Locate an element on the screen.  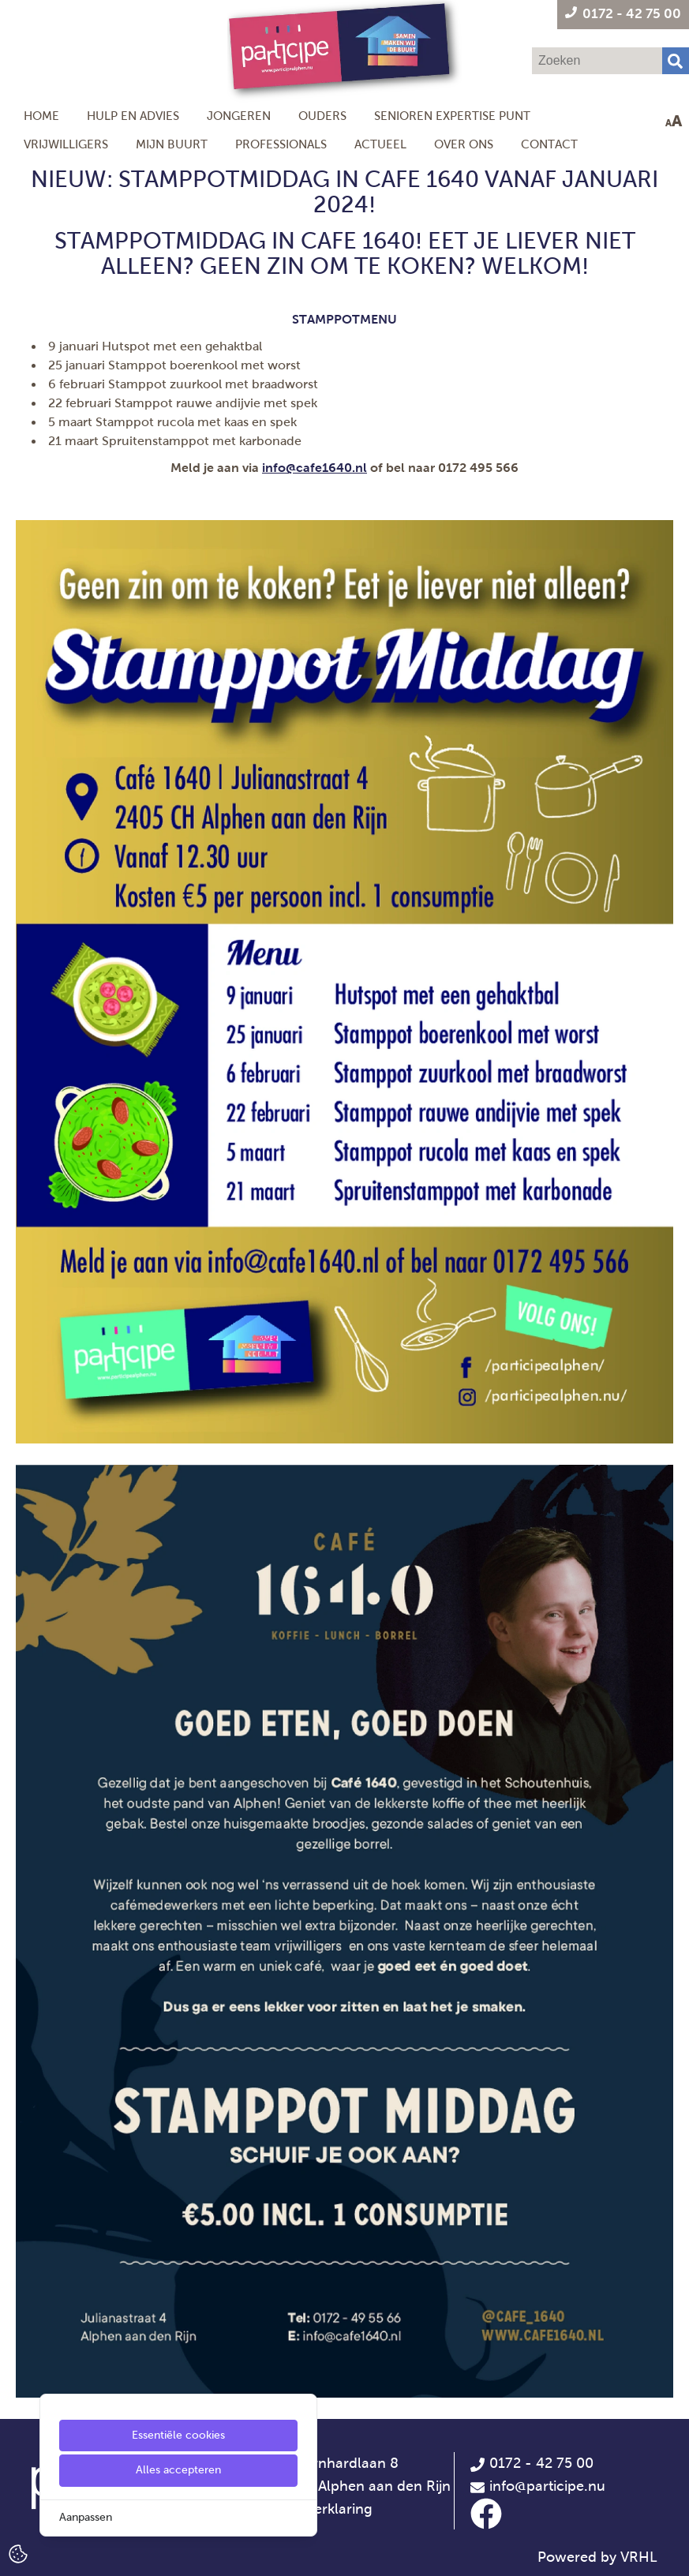
0172 - 42 75 00 is located at coordinates (531, 2463).